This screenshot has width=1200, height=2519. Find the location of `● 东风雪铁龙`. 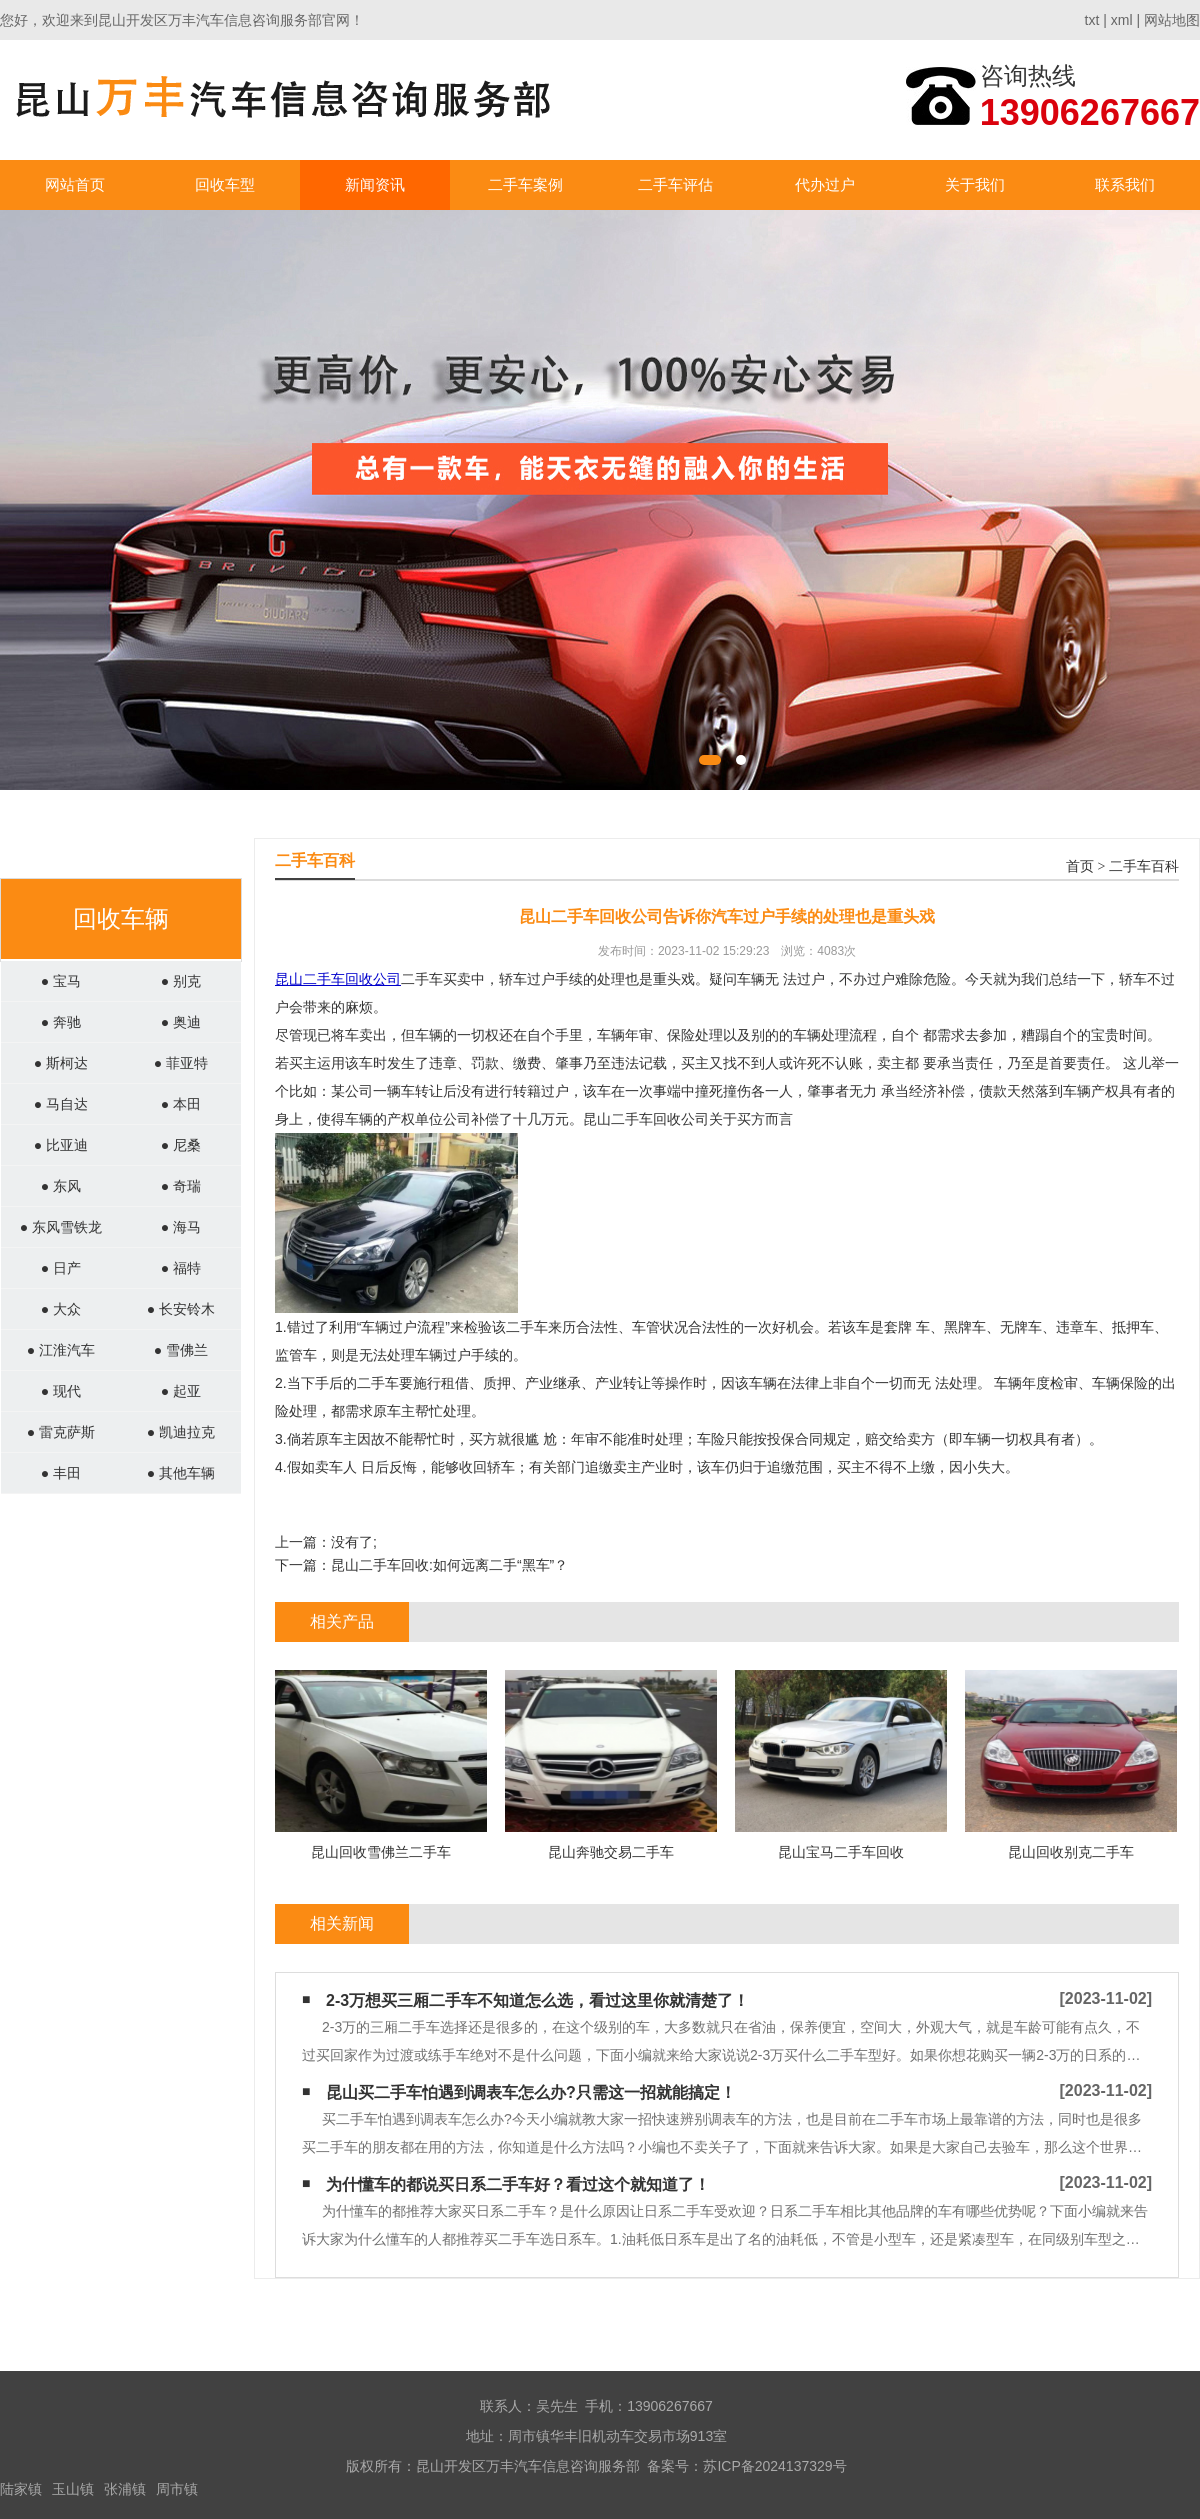

● 东风雪铁龙 is located at coordinates (61, 1227).